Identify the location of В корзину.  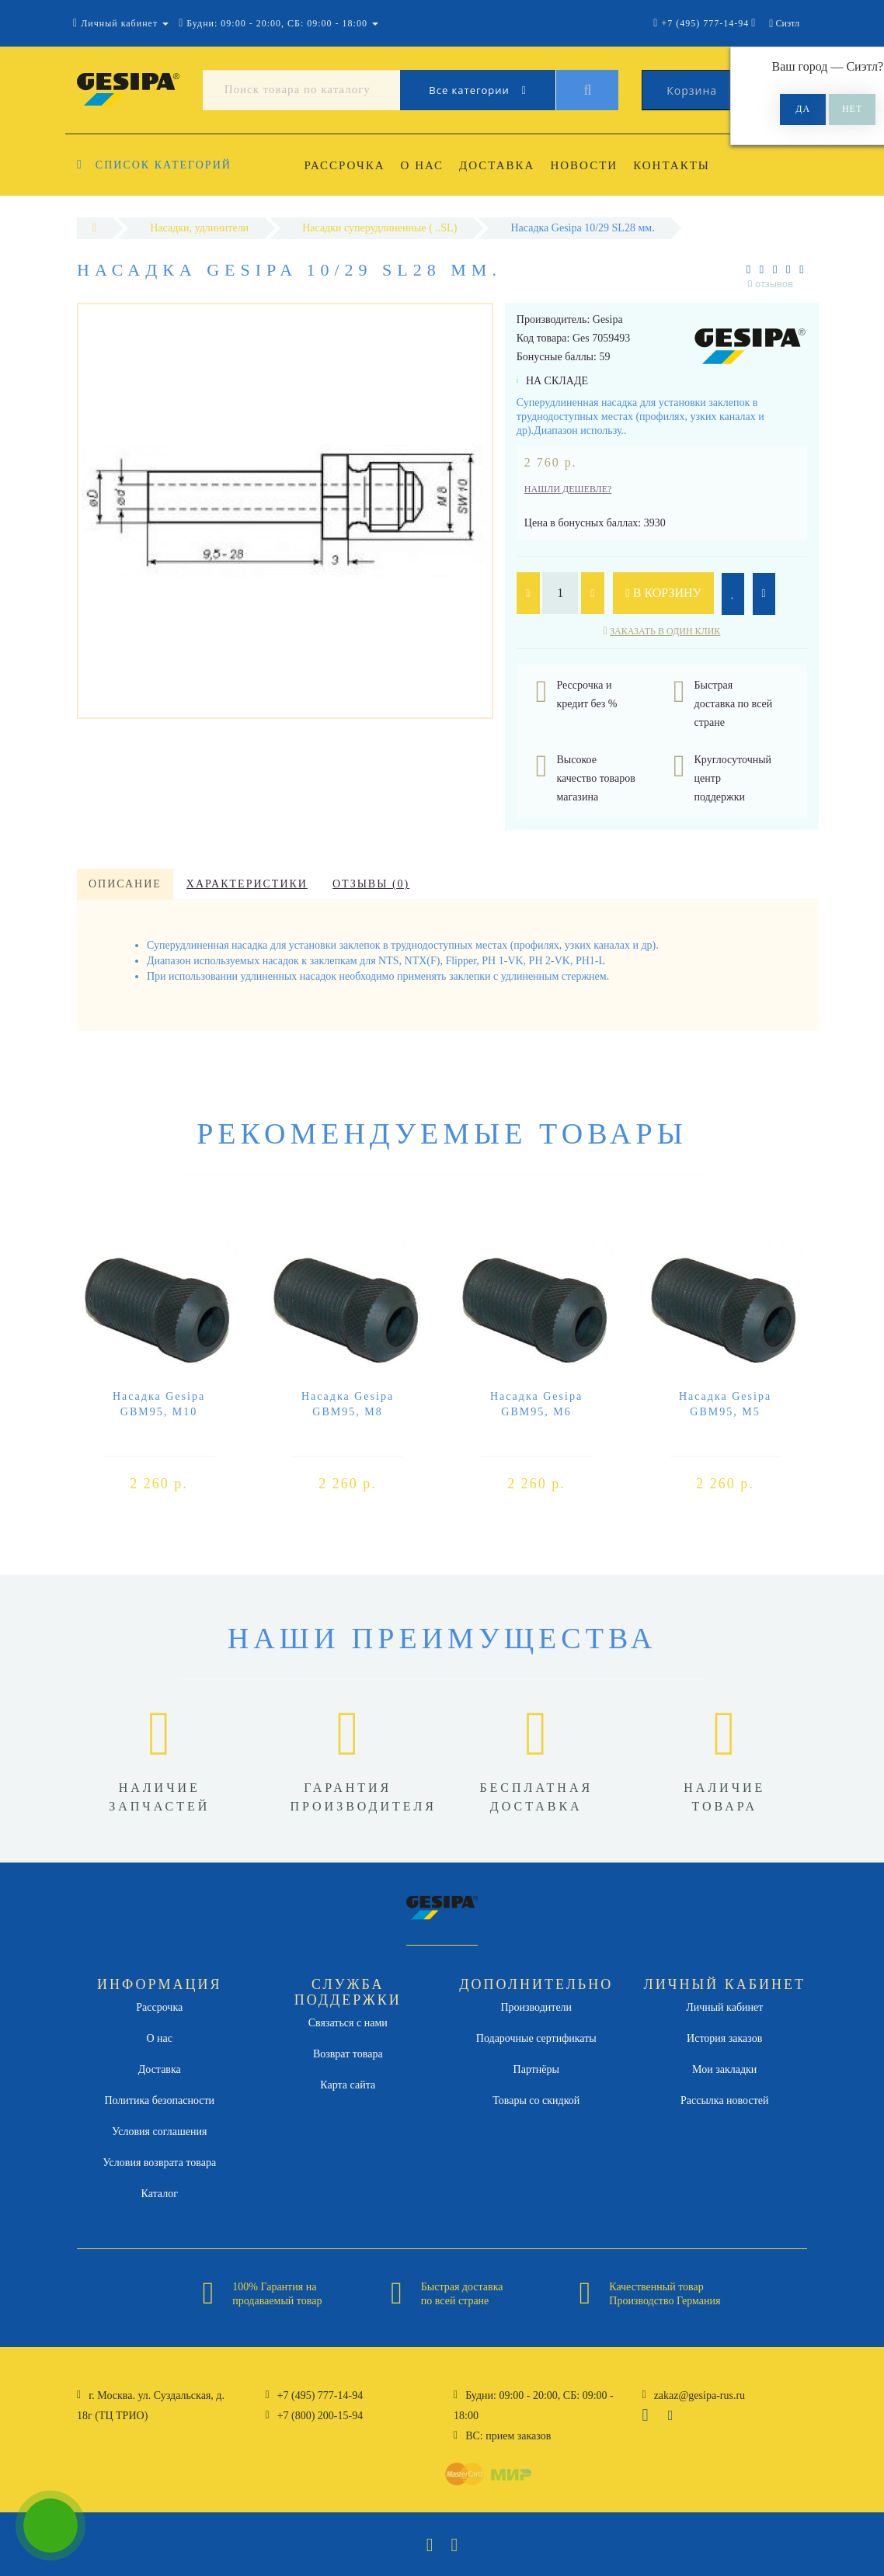
(663, 592).